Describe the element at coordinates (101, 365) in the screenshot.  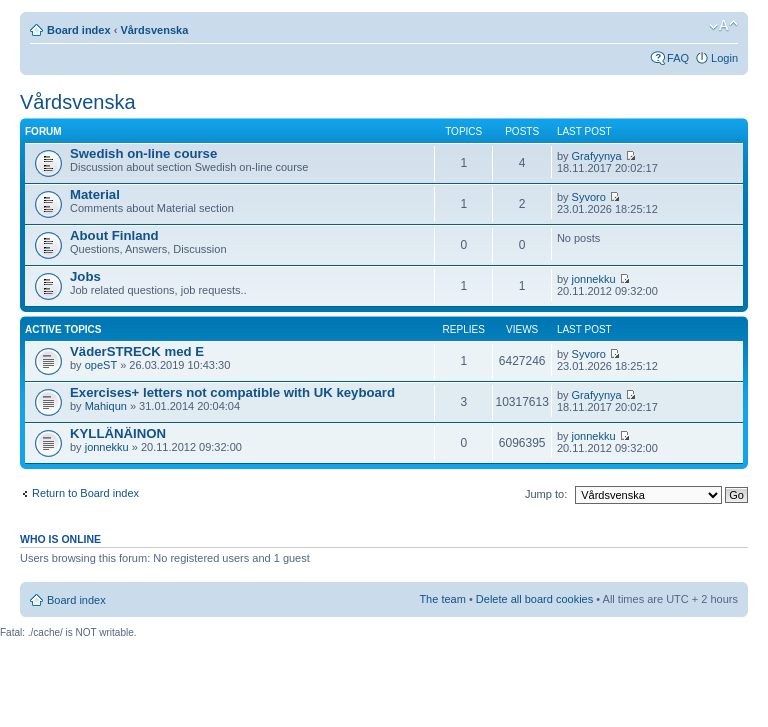
I see `opeST` at that location.